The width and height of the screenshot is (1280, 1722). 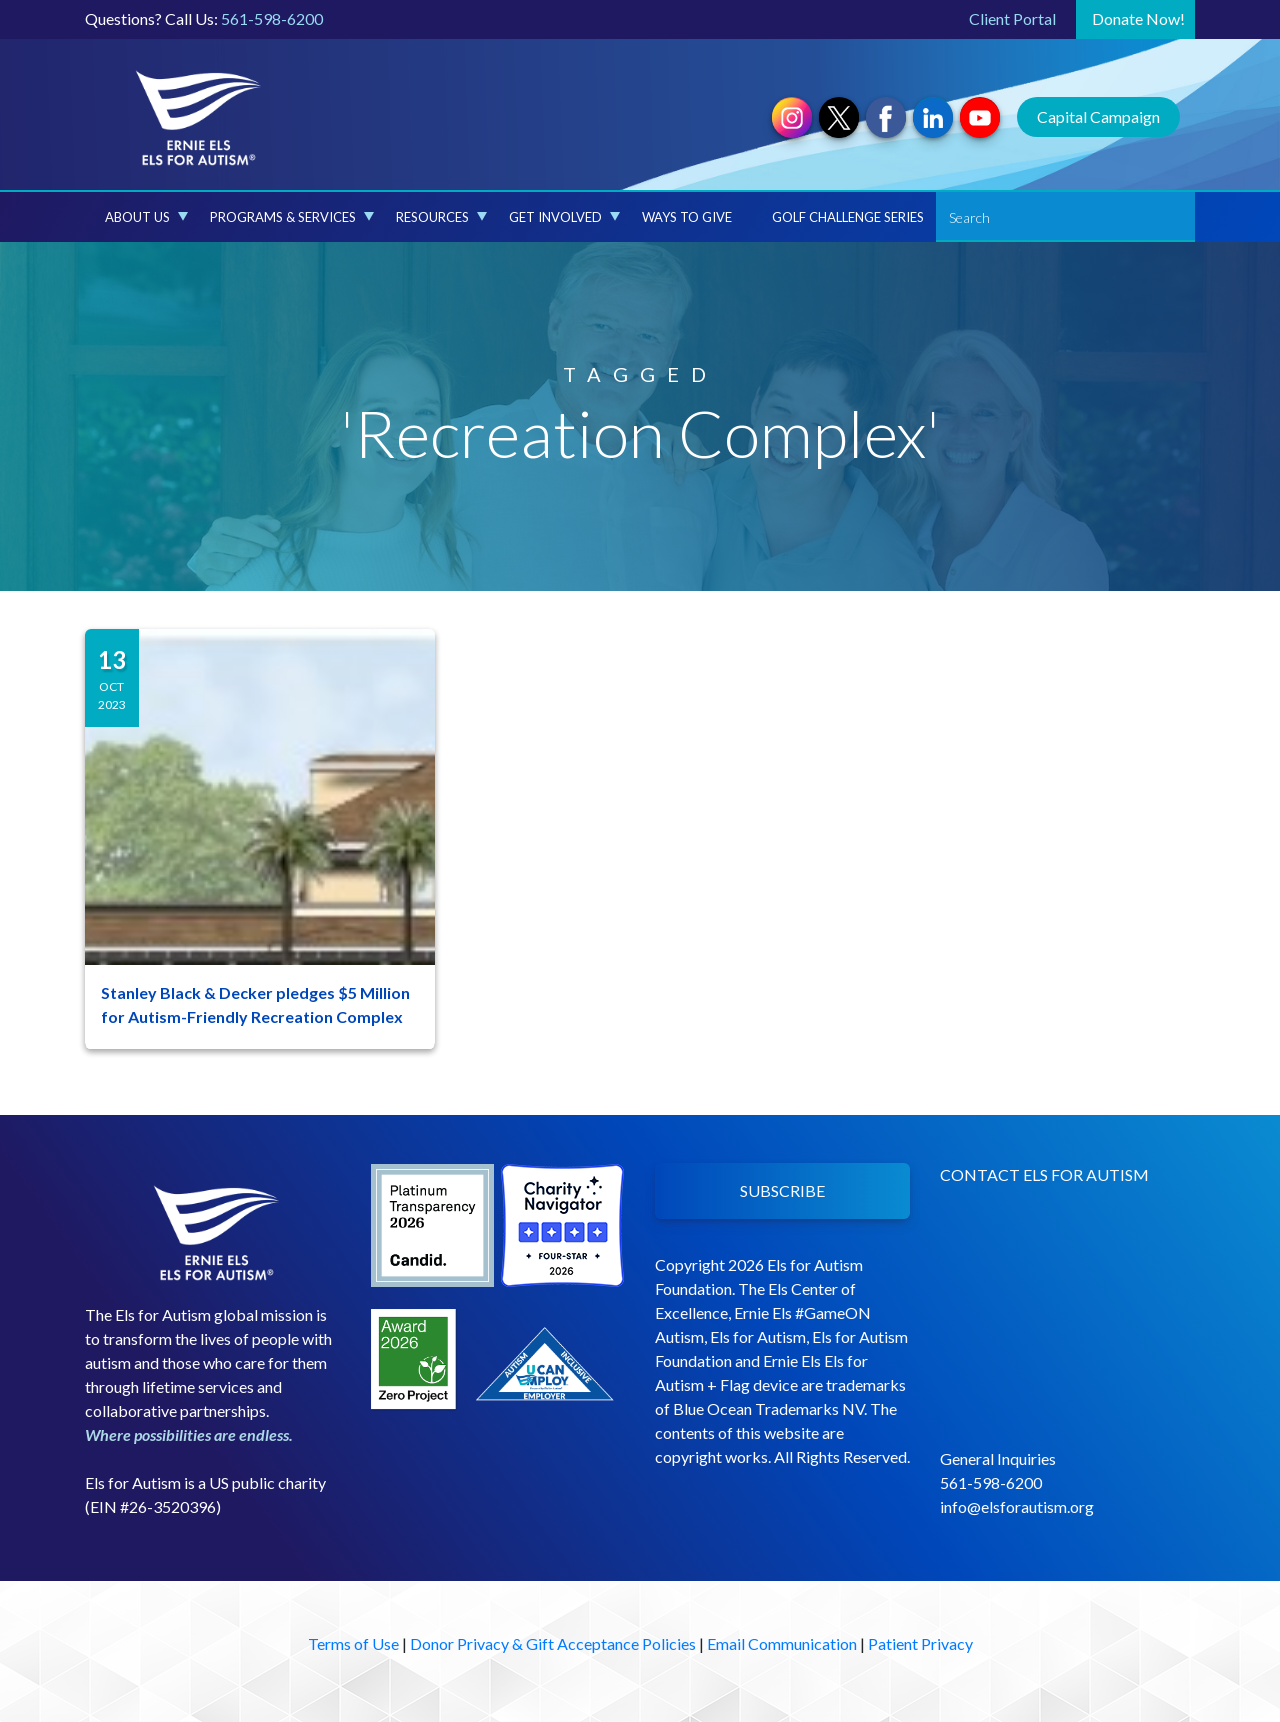 What do you see at coordinates (564, 217) in the screenshot?
I see `Get Involved` at bounding box center [564, 217].